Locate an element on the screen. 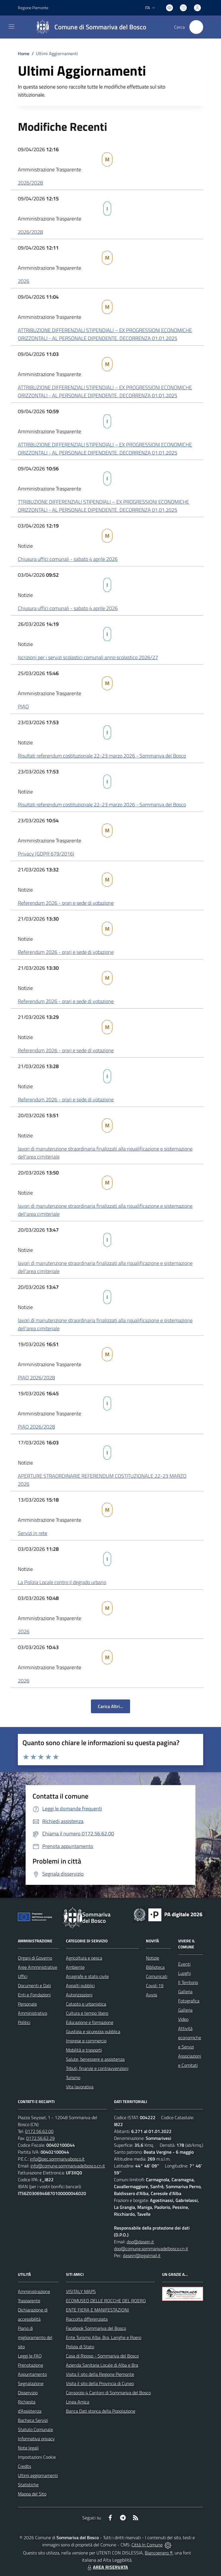 The width and height of the screenshot is (221, 2576). Documenti e Dati is located at coordinates (34, 1985).